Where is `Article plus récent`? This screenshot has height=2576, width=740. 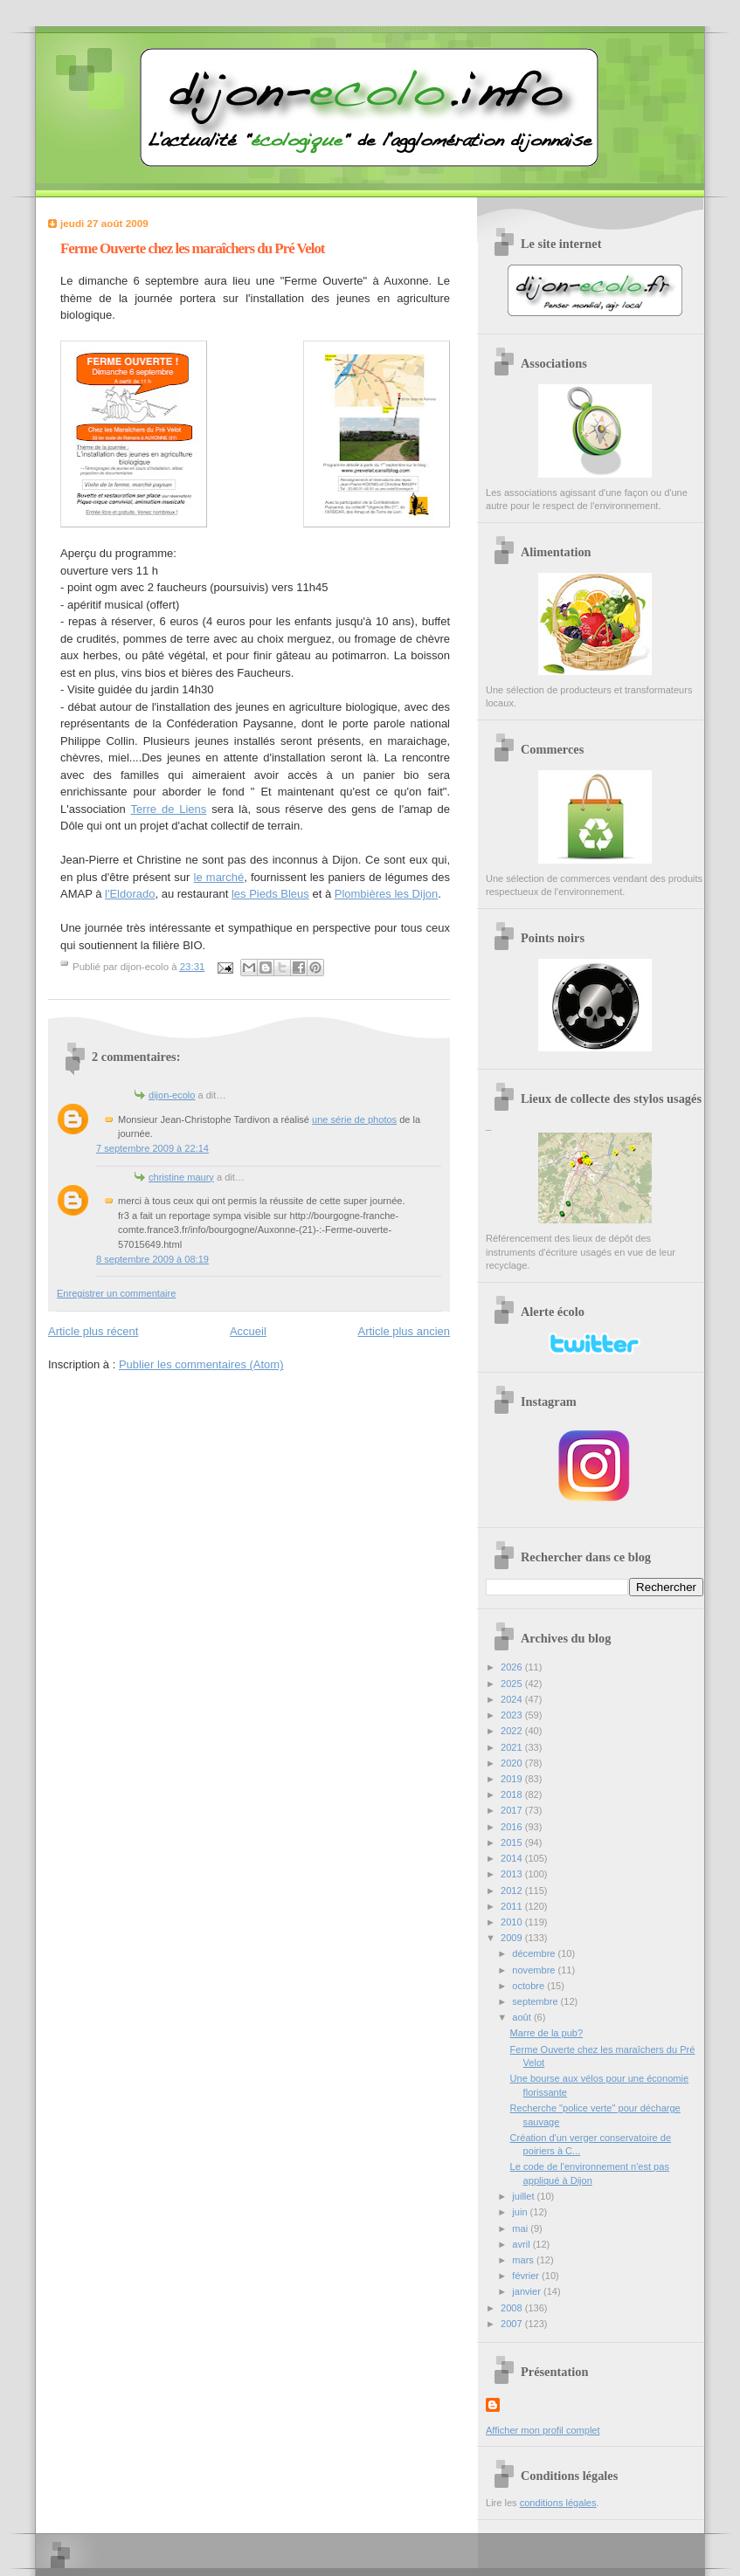
Article plus récent is located at coordinates (93, 1331).